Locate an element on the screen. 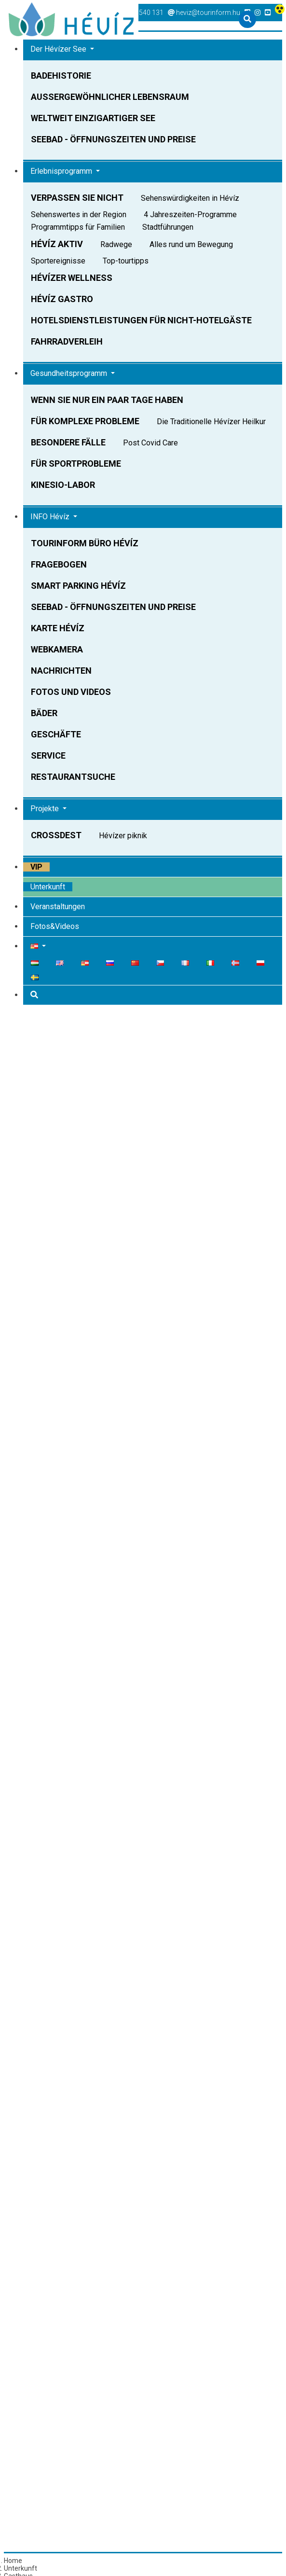 This screenshot has width=286, height=2576. Stadtführungen is located at coordinates (167, 227).